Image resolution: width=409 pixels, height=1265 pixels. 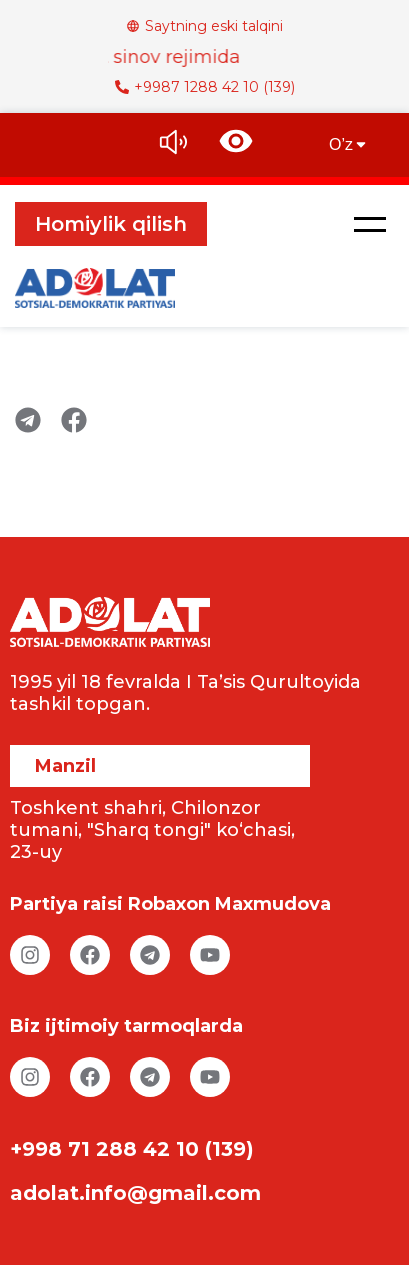 I want to click on +9987 1288 42 10 (139), so click(x=205, y=87).